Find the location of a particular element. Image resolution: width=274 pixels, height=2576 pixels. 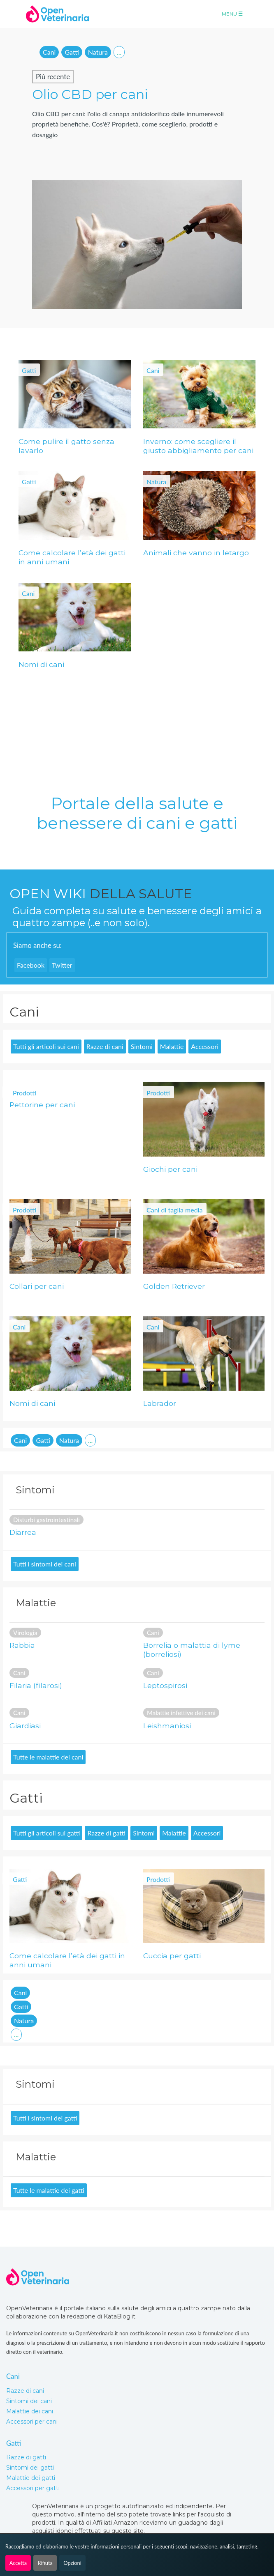

Cani is located at coordinates (49, 52).